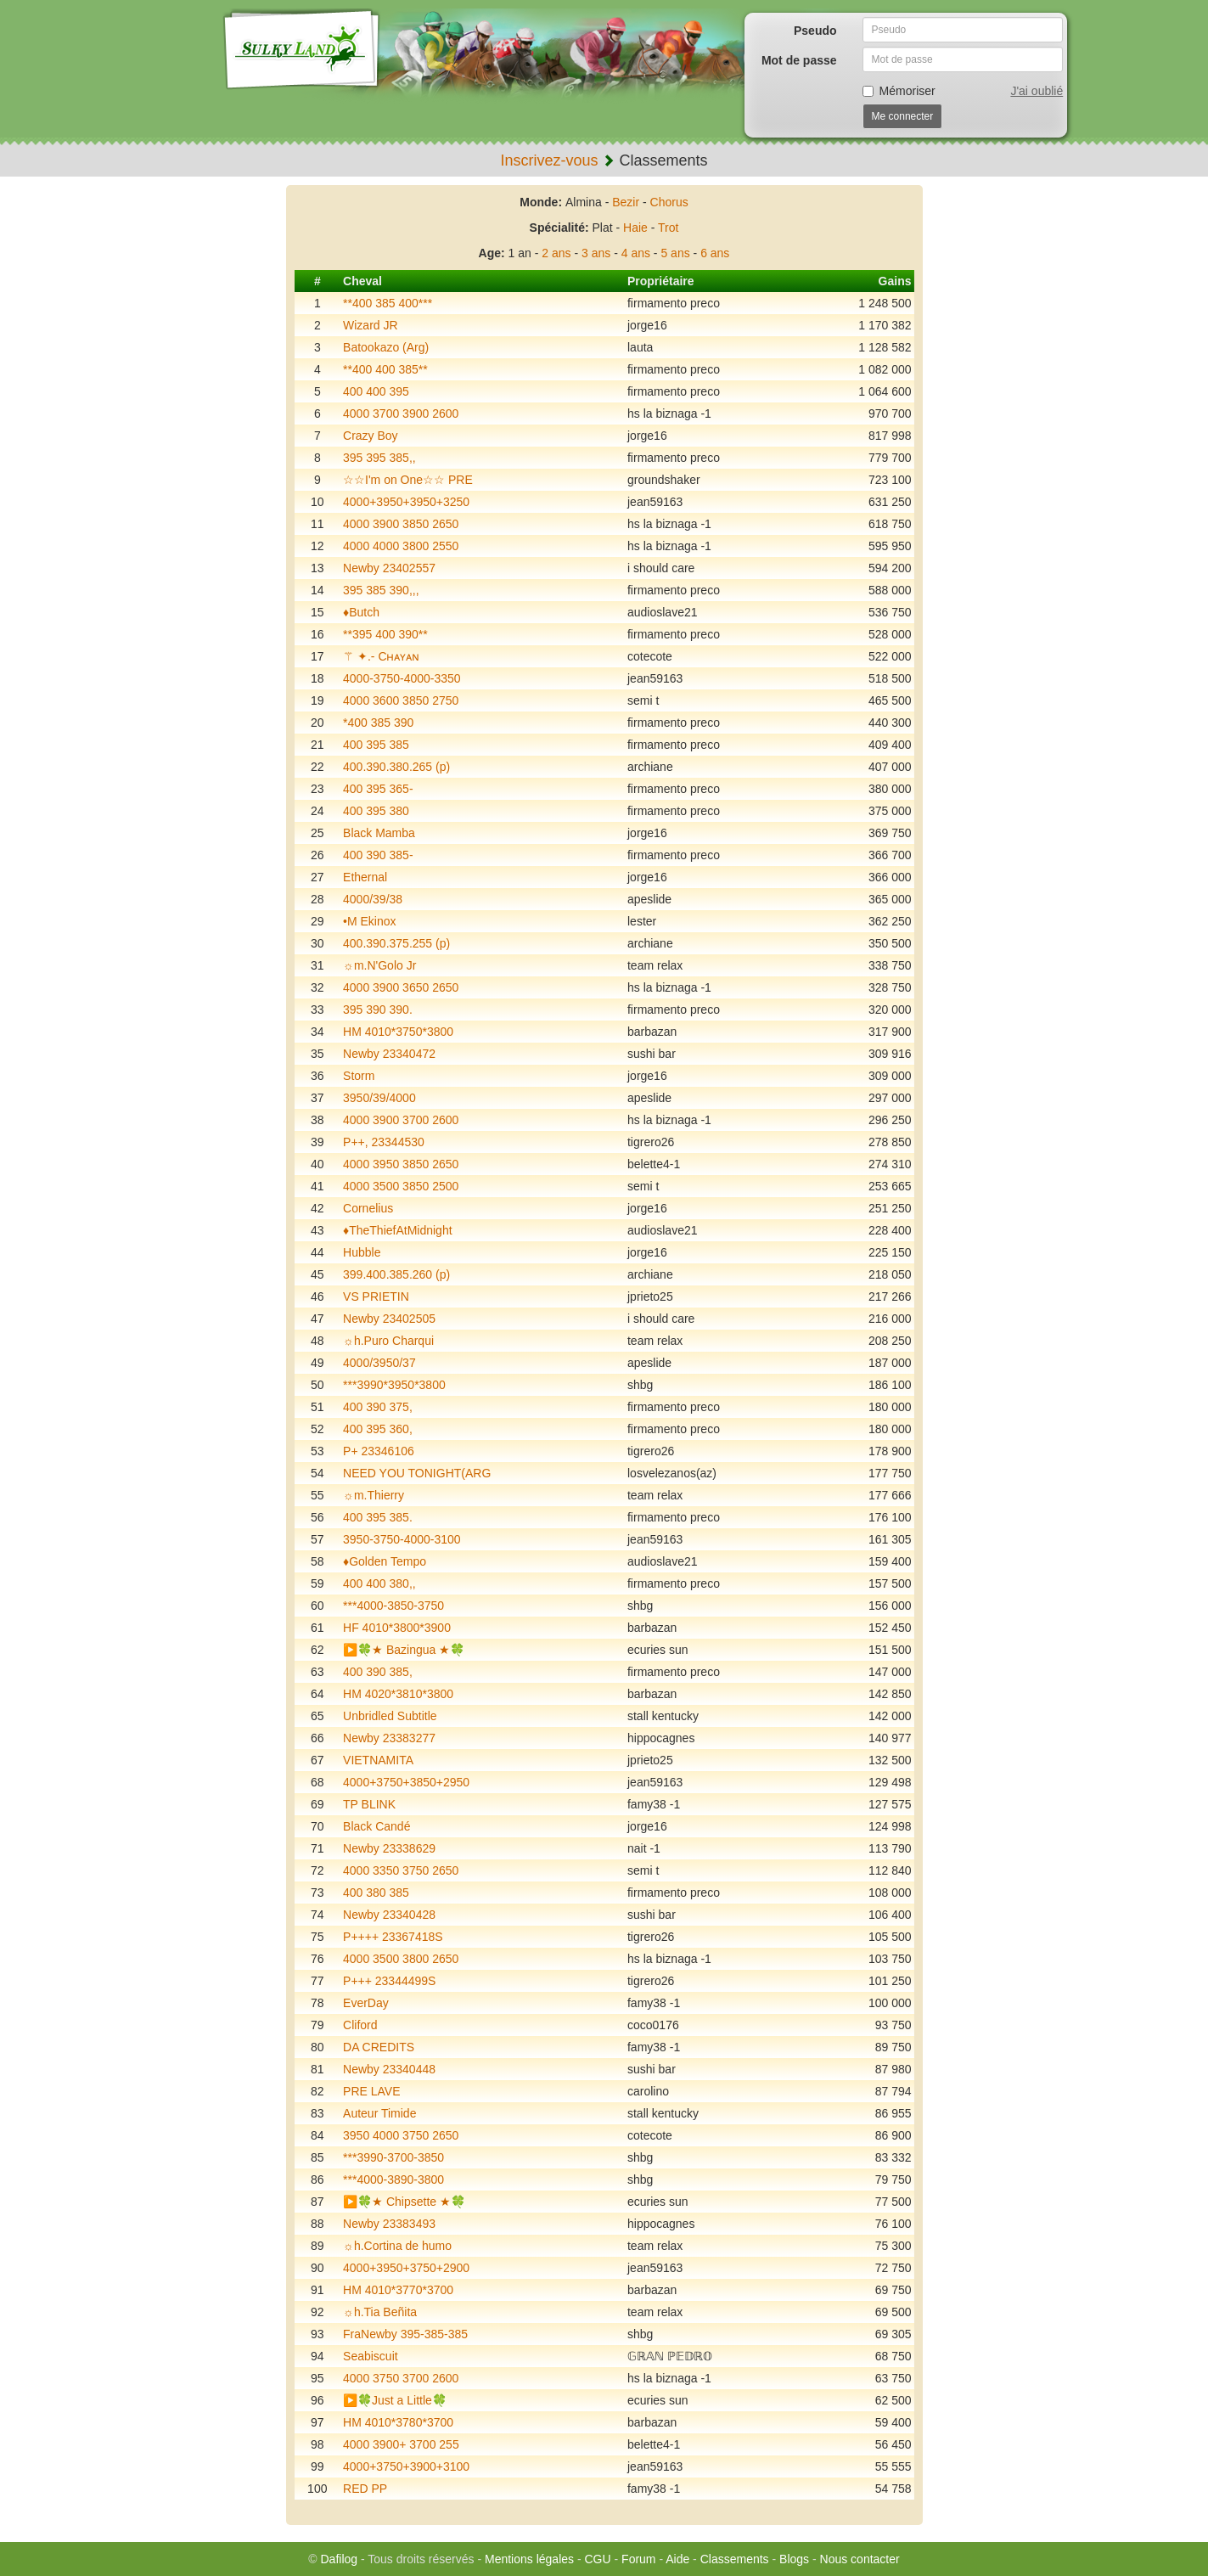 This screenshot has height=2576, width=1208. Describe the element at coordinates (402, 678) in the screenshot. I see `4000-3750-4000-3350` at that location.